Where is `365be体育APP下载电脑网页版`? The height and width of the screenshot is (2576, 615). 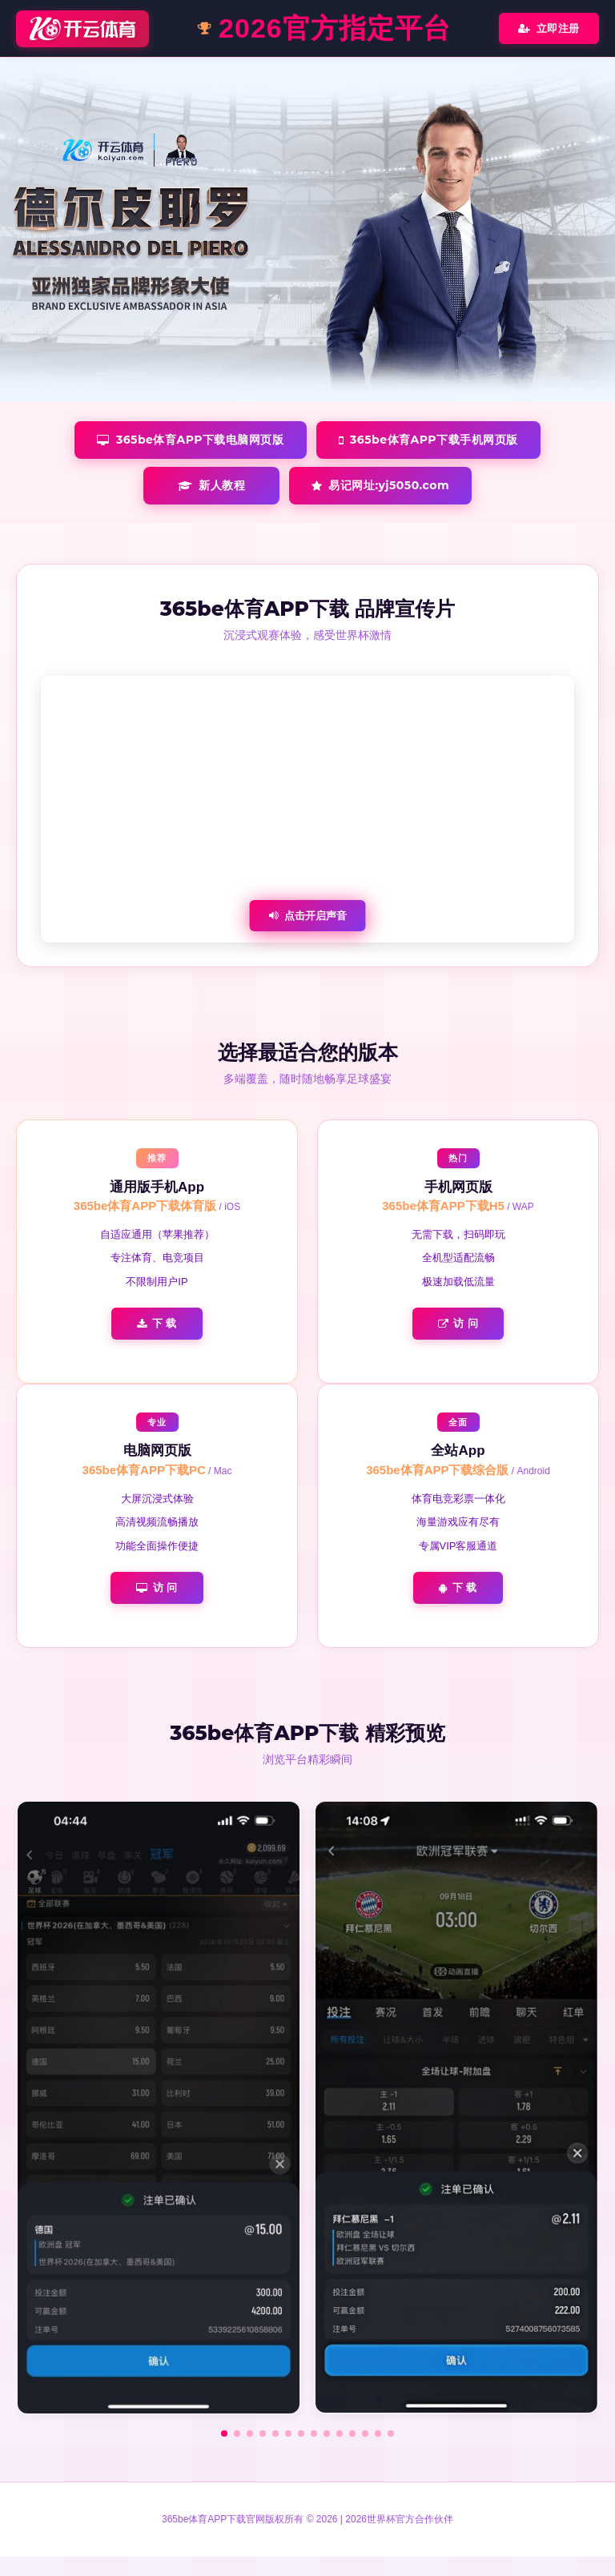 365be体育APP下载电脑网页版 is located at coordinates (190, 439).